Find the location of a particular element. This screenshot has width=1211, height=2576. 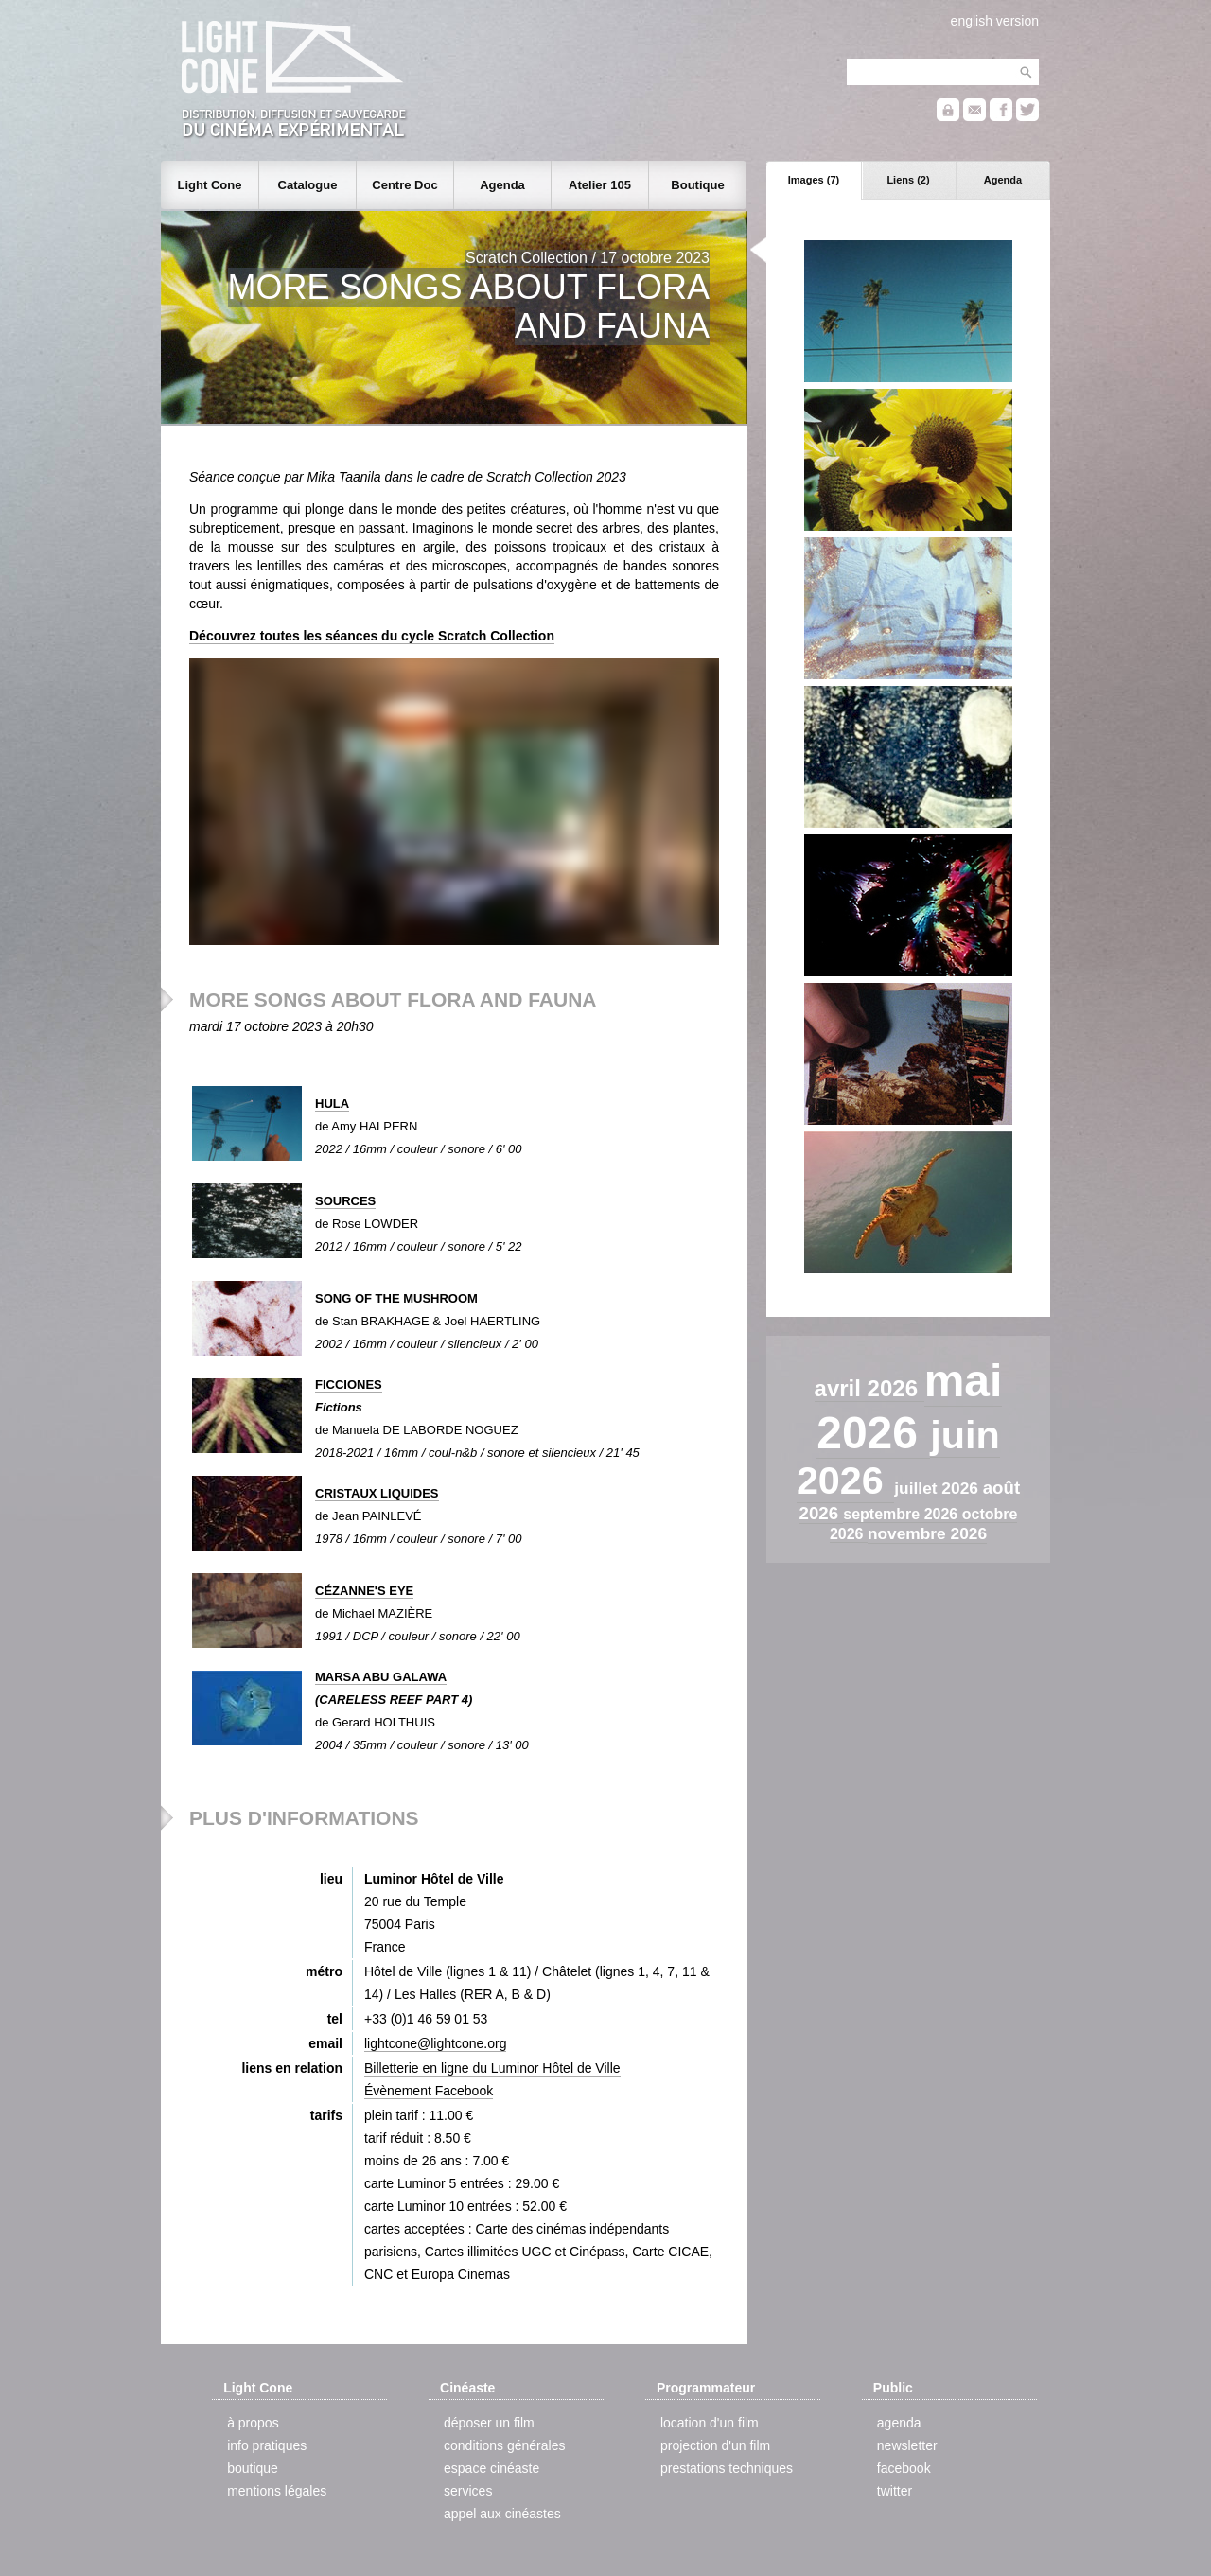

avril 2026 is located at coordinates (869, 1388).